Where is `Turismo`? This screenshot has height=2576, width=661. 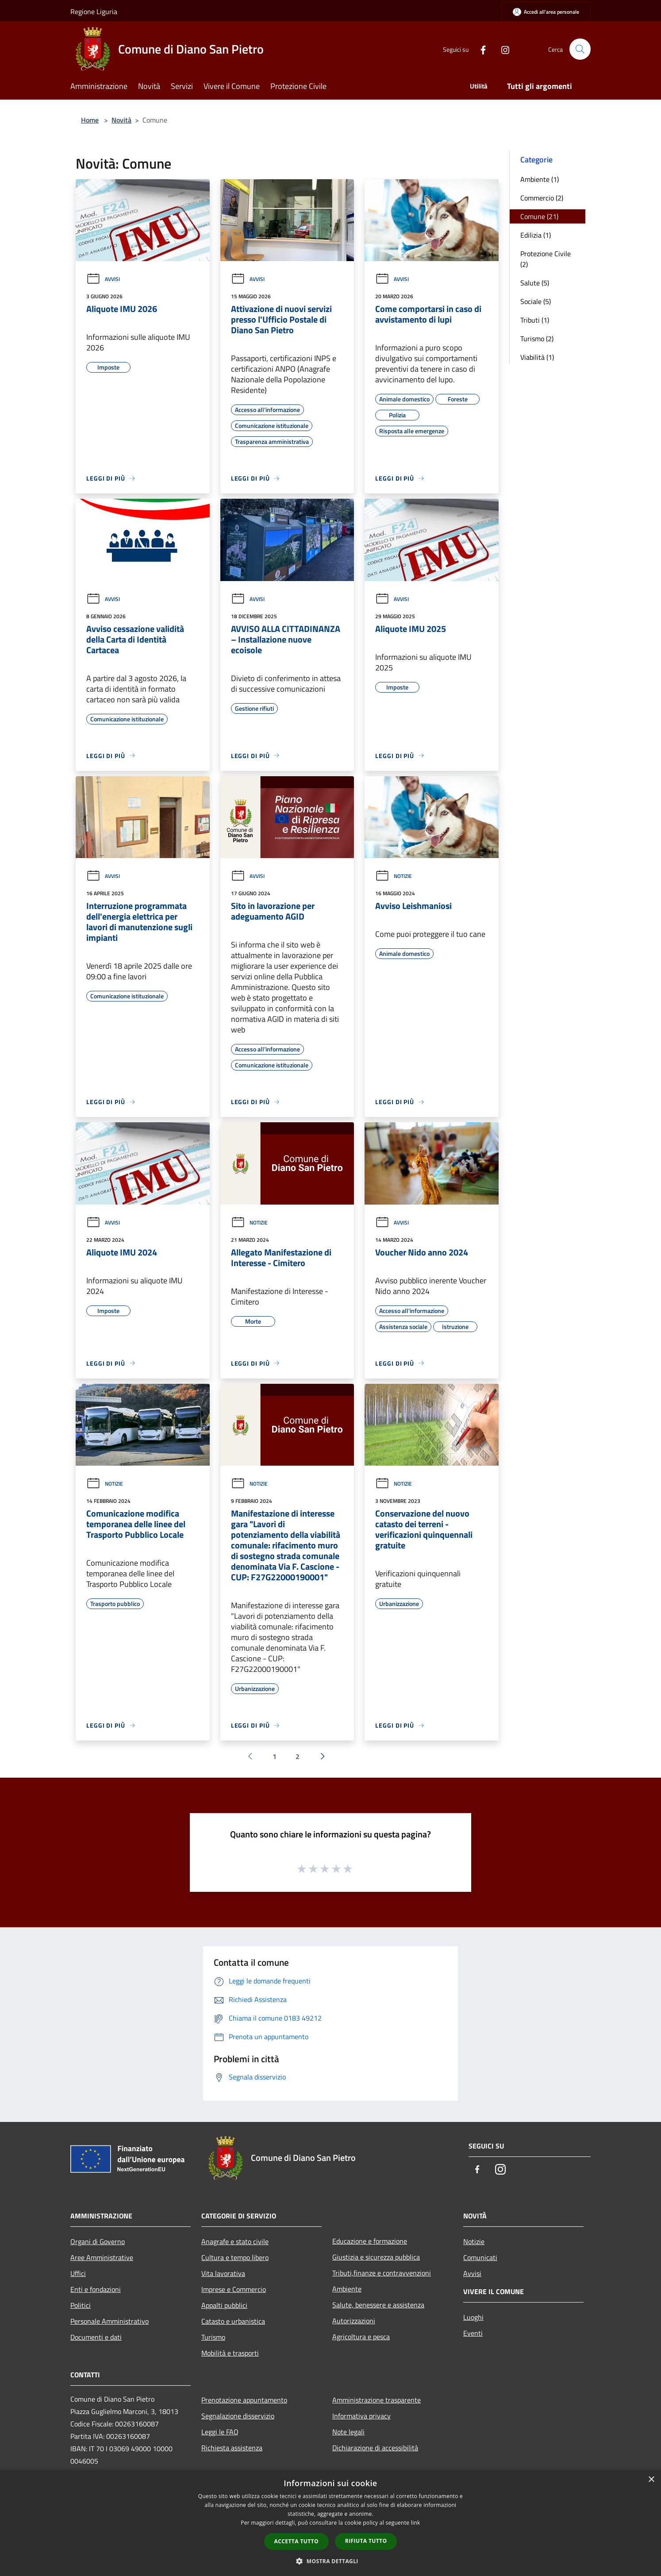
Turismo is located at coordinates (213, 2337).